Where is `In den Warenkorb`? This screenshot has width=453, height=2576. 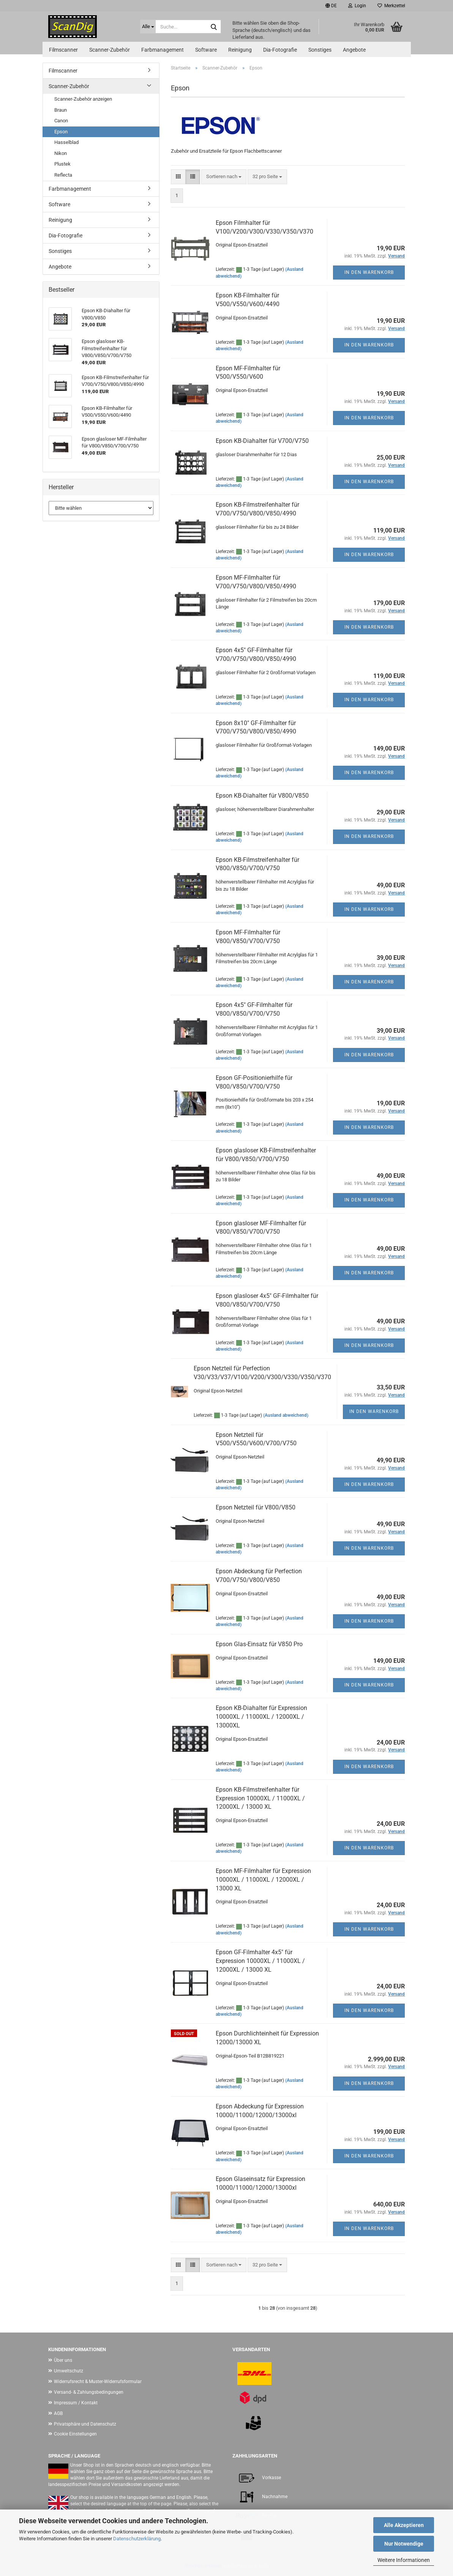
In den Warenkorb is located at coordinates (369, 272).